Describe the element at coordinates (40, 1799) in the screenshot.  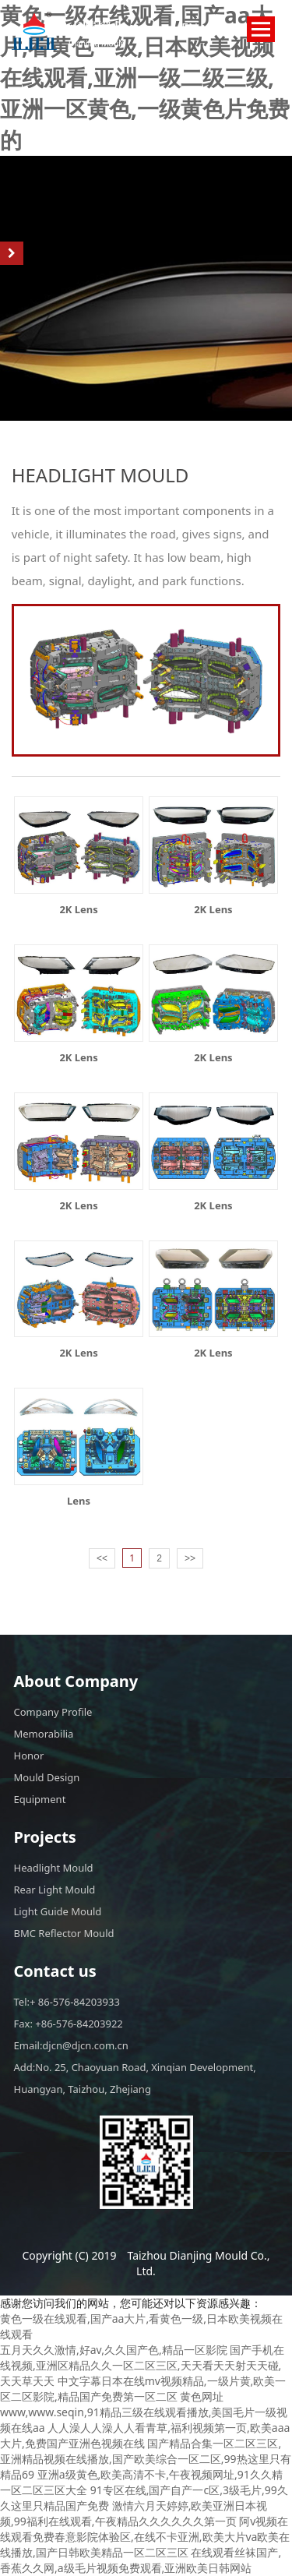
I see `Equipment` at that location.